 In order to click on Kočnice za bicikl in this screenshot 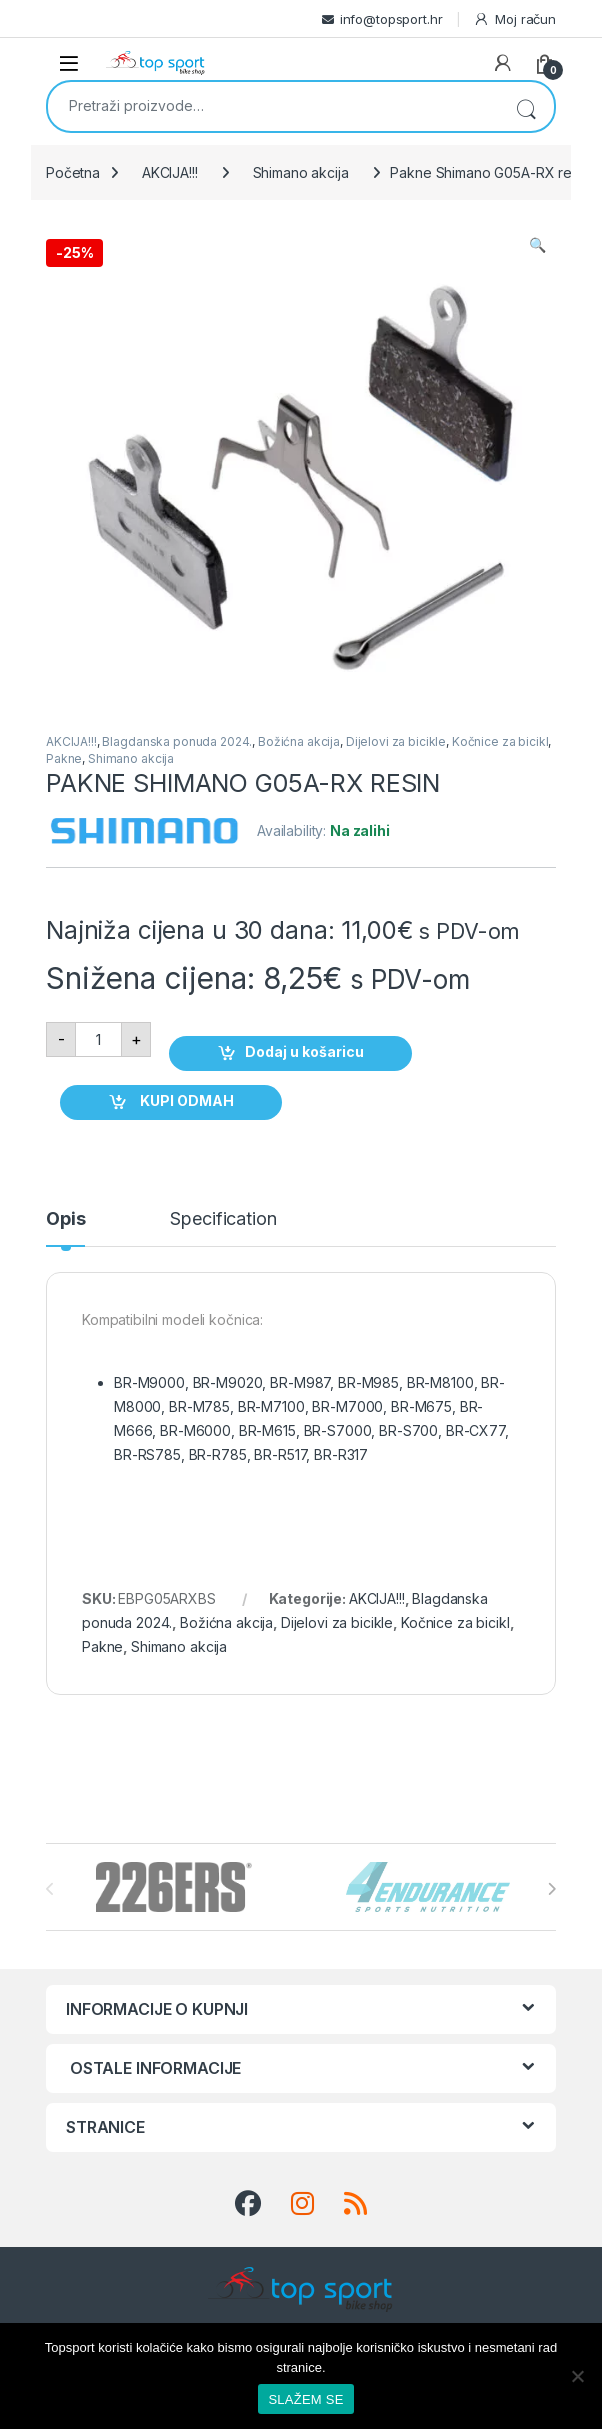, I will do `click(500, 741)`.